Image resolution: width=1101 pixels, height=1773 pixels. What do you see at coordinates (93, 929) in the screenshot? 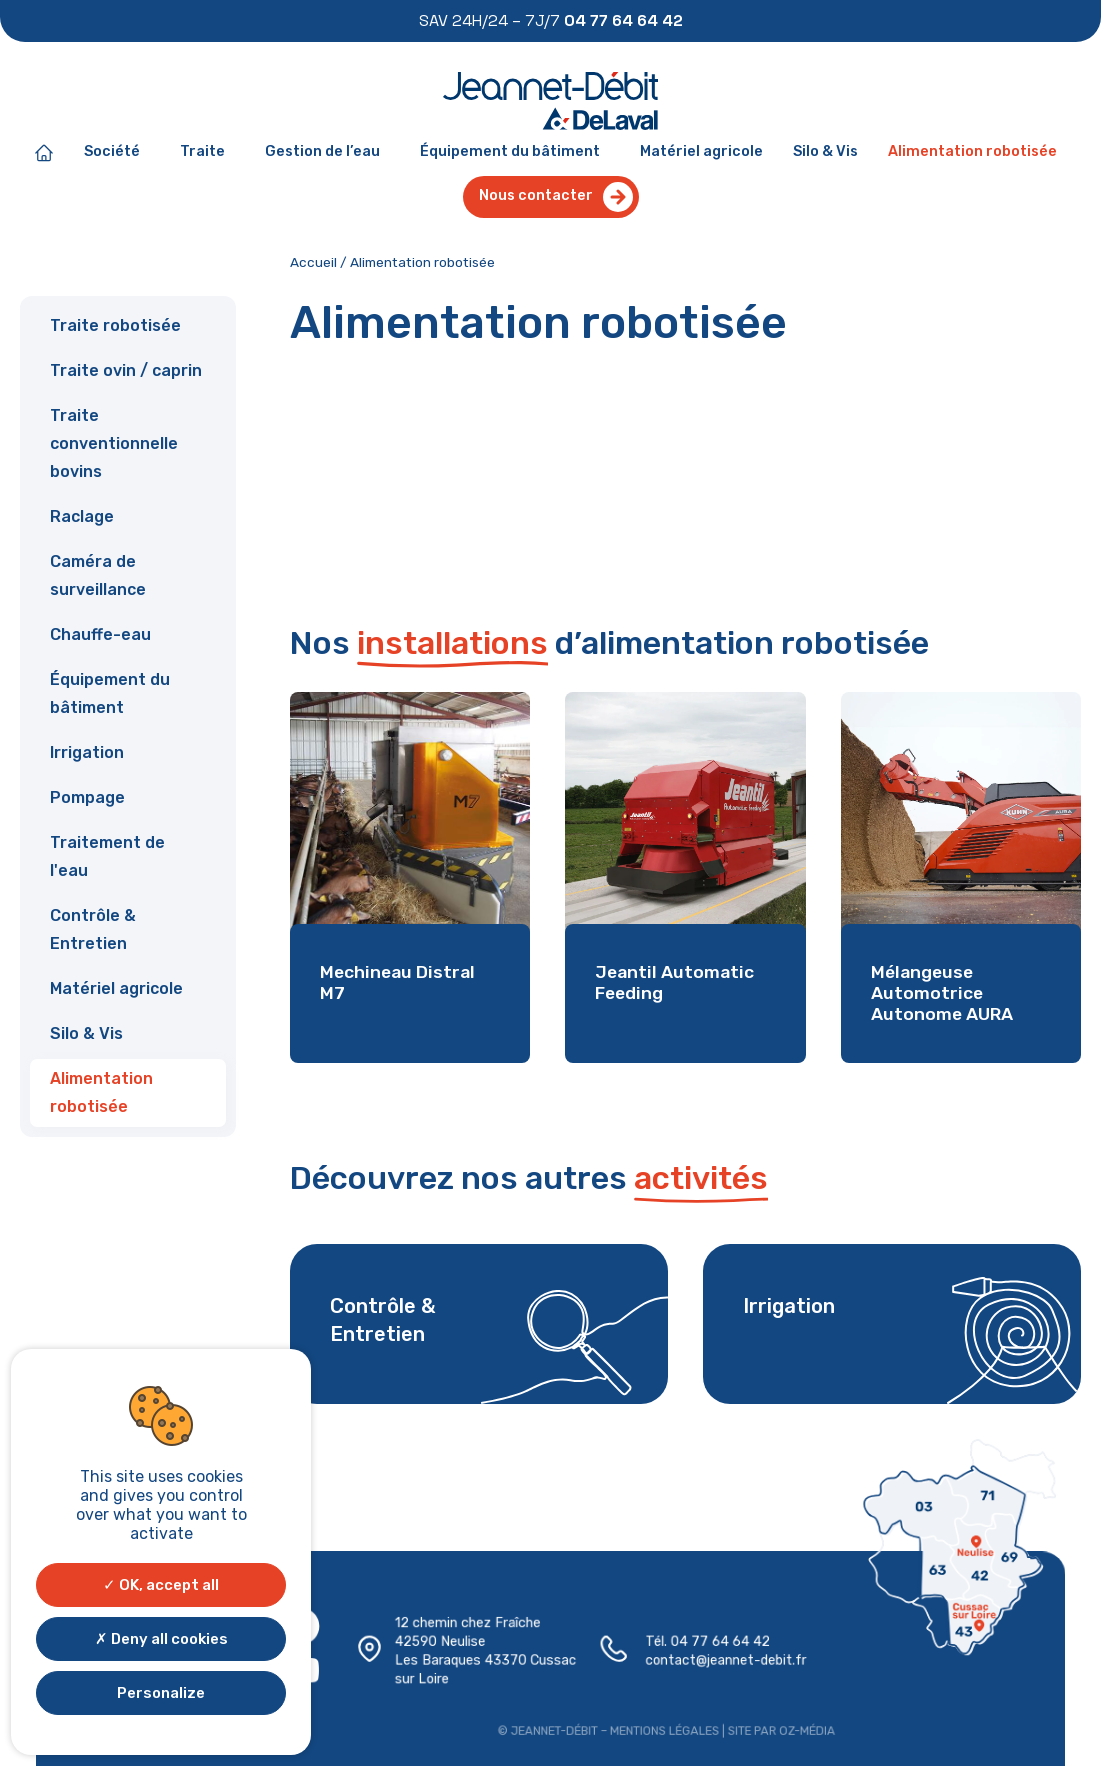
I see `Contrôle & Entretien` at bounding box center [93, 929].